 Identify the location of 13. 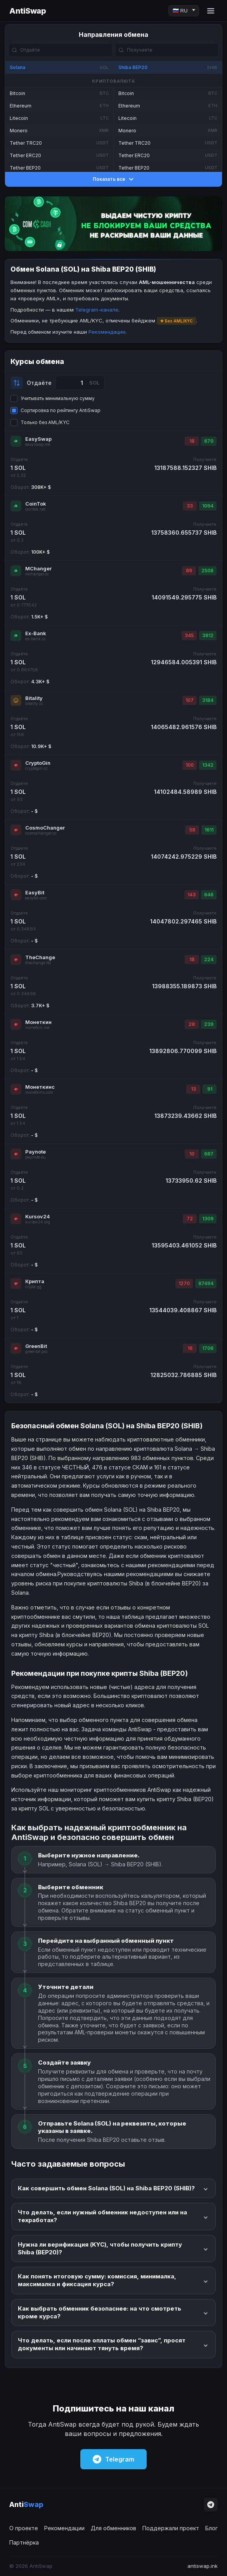
(193, 1089).